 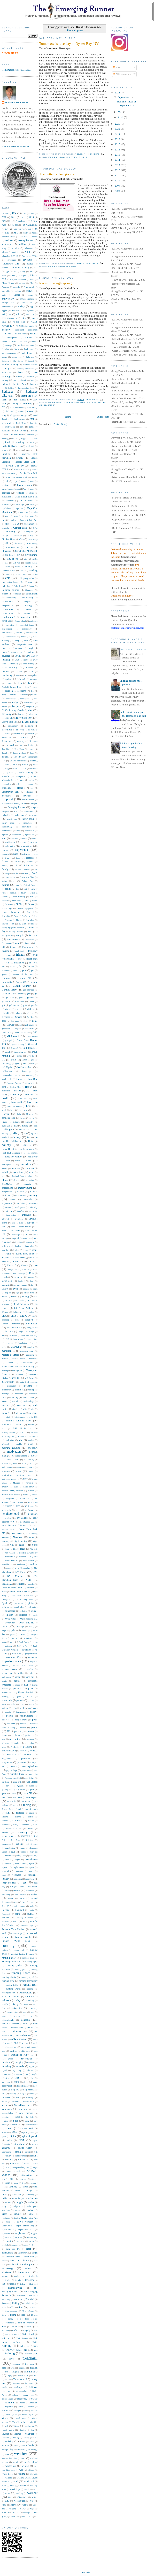 I want to click on psychology, so click(x=11, y=1770).